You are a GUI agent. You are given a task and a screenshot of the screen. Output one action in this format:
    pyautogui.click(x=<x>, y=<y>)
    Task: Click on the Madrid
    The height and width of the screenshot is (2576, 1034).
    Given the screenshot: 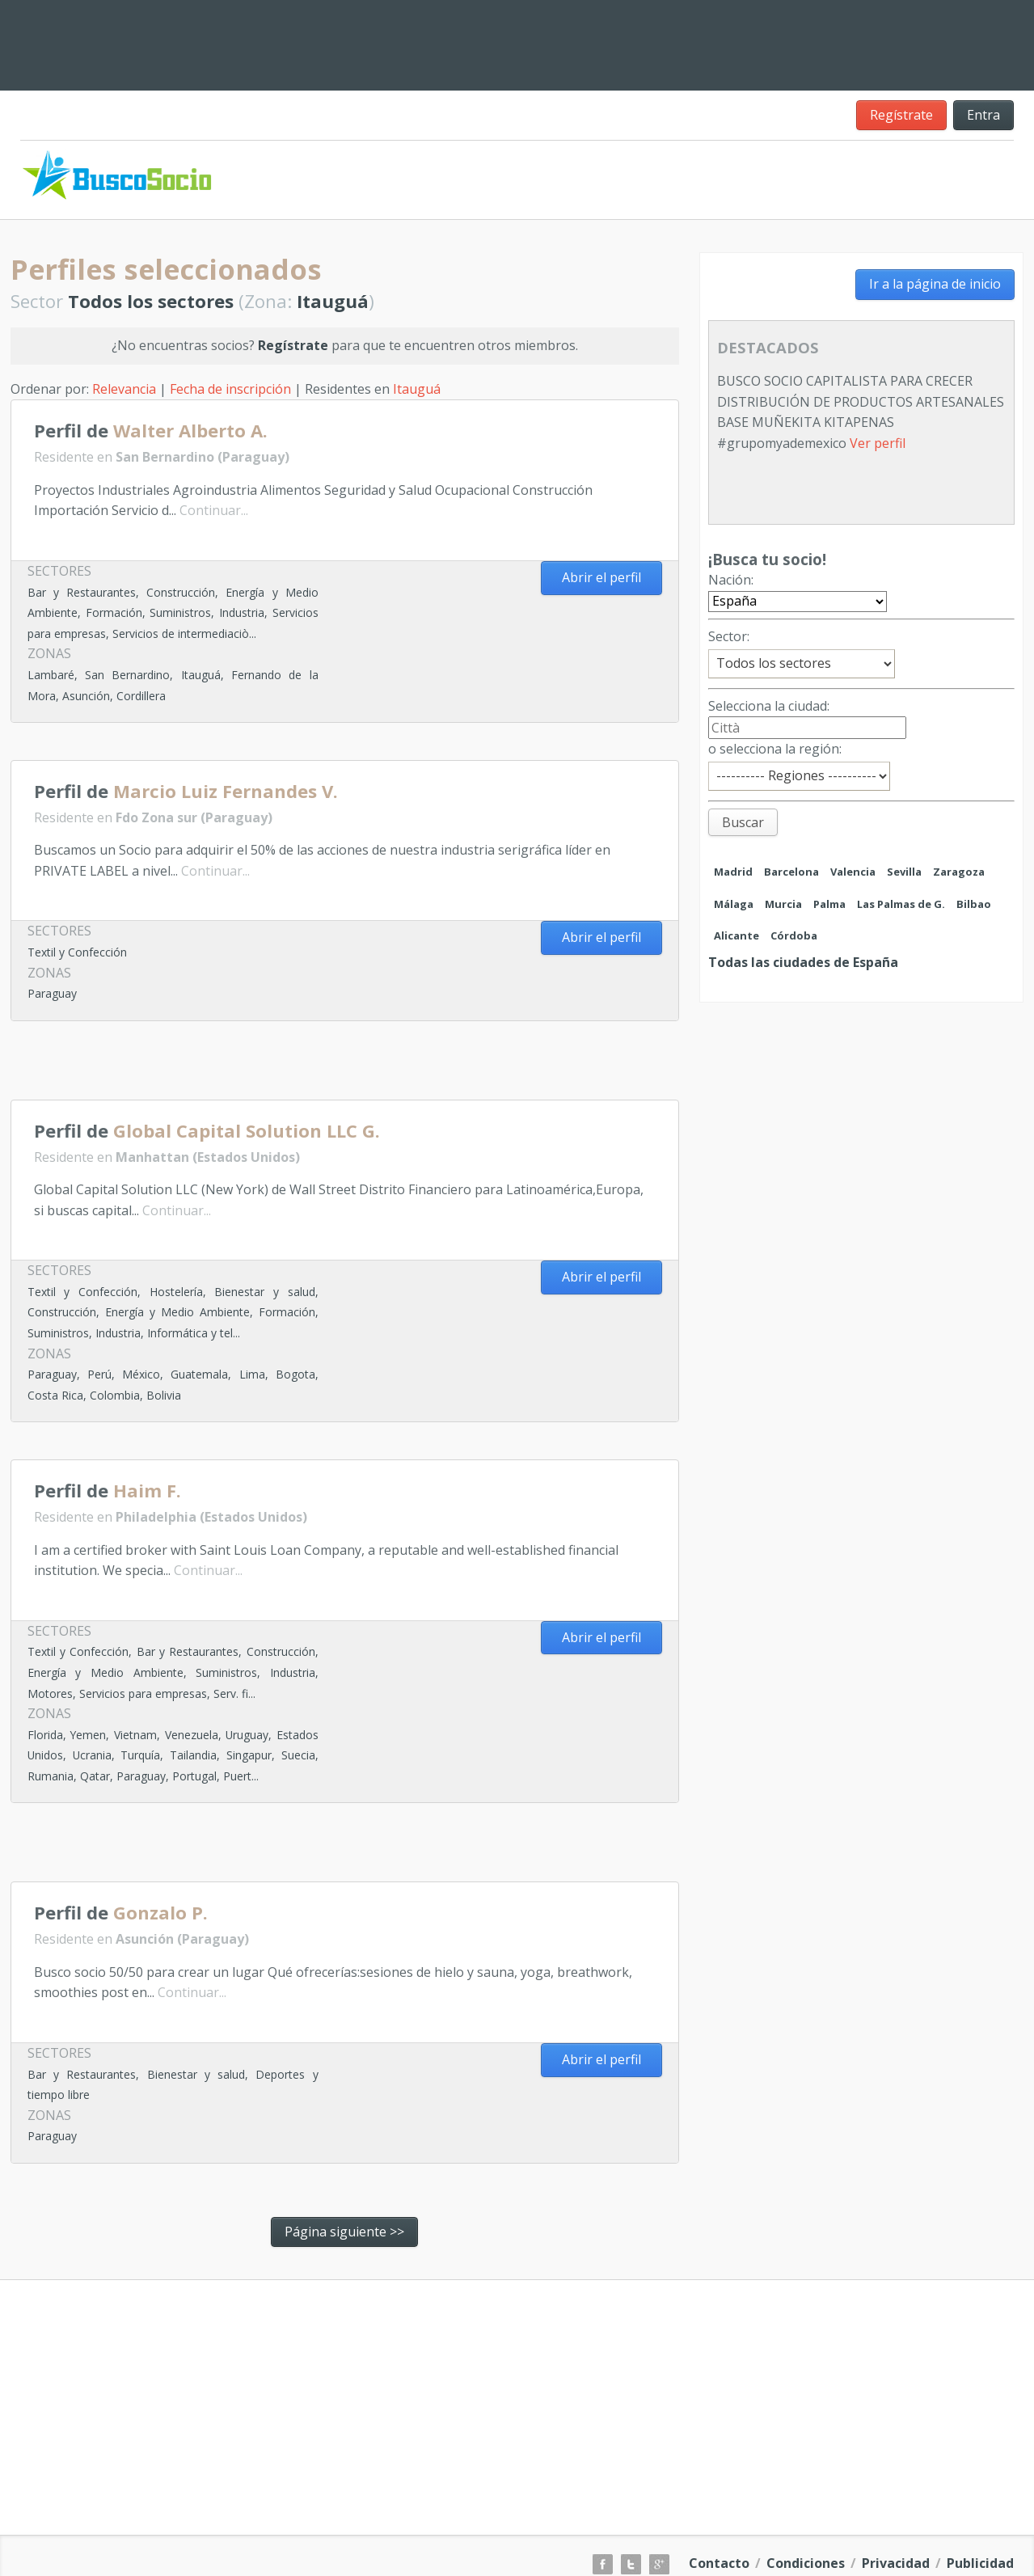 What is the action you would take?
    pyautogui.click(x=733, y=871)
    